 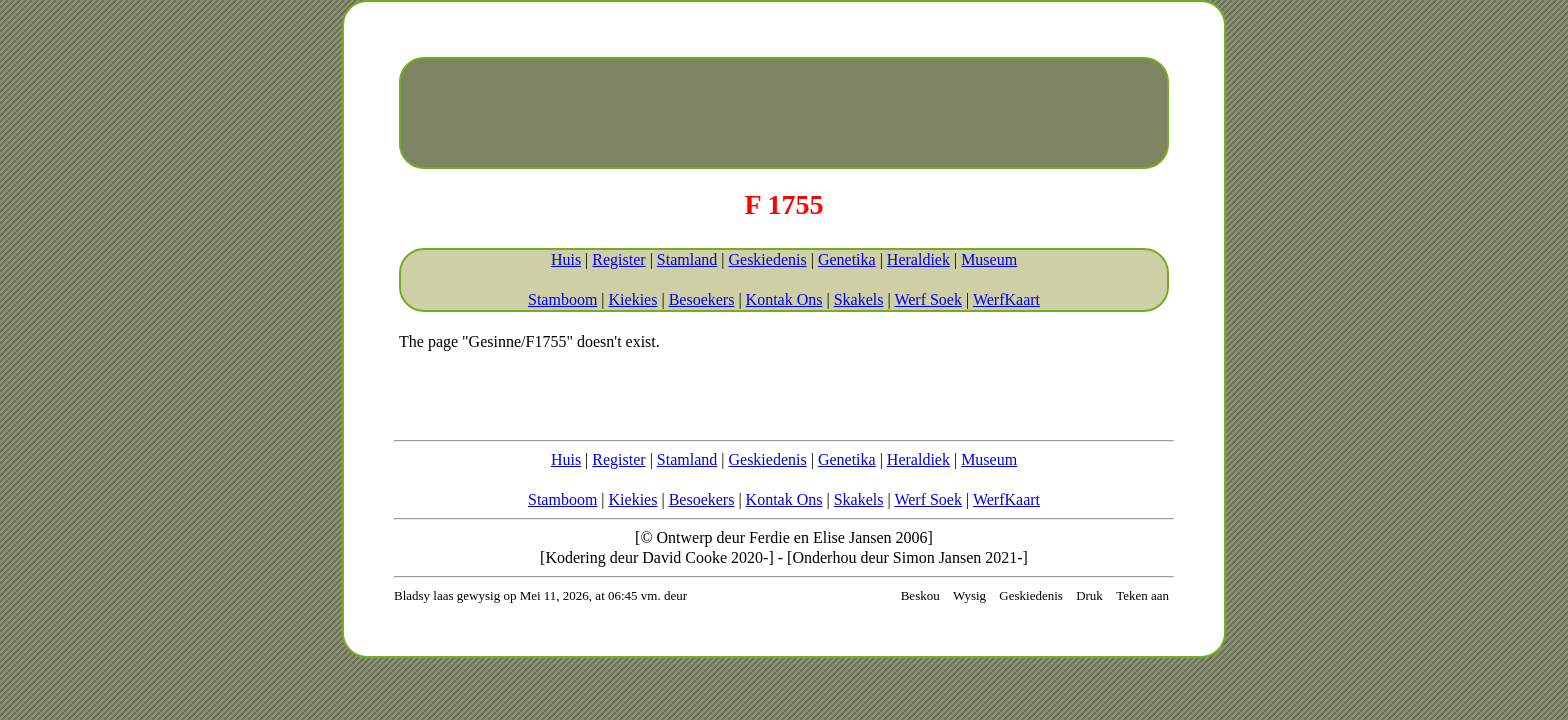 I want to click on Kontak Ons, so click(x=784, y=299).